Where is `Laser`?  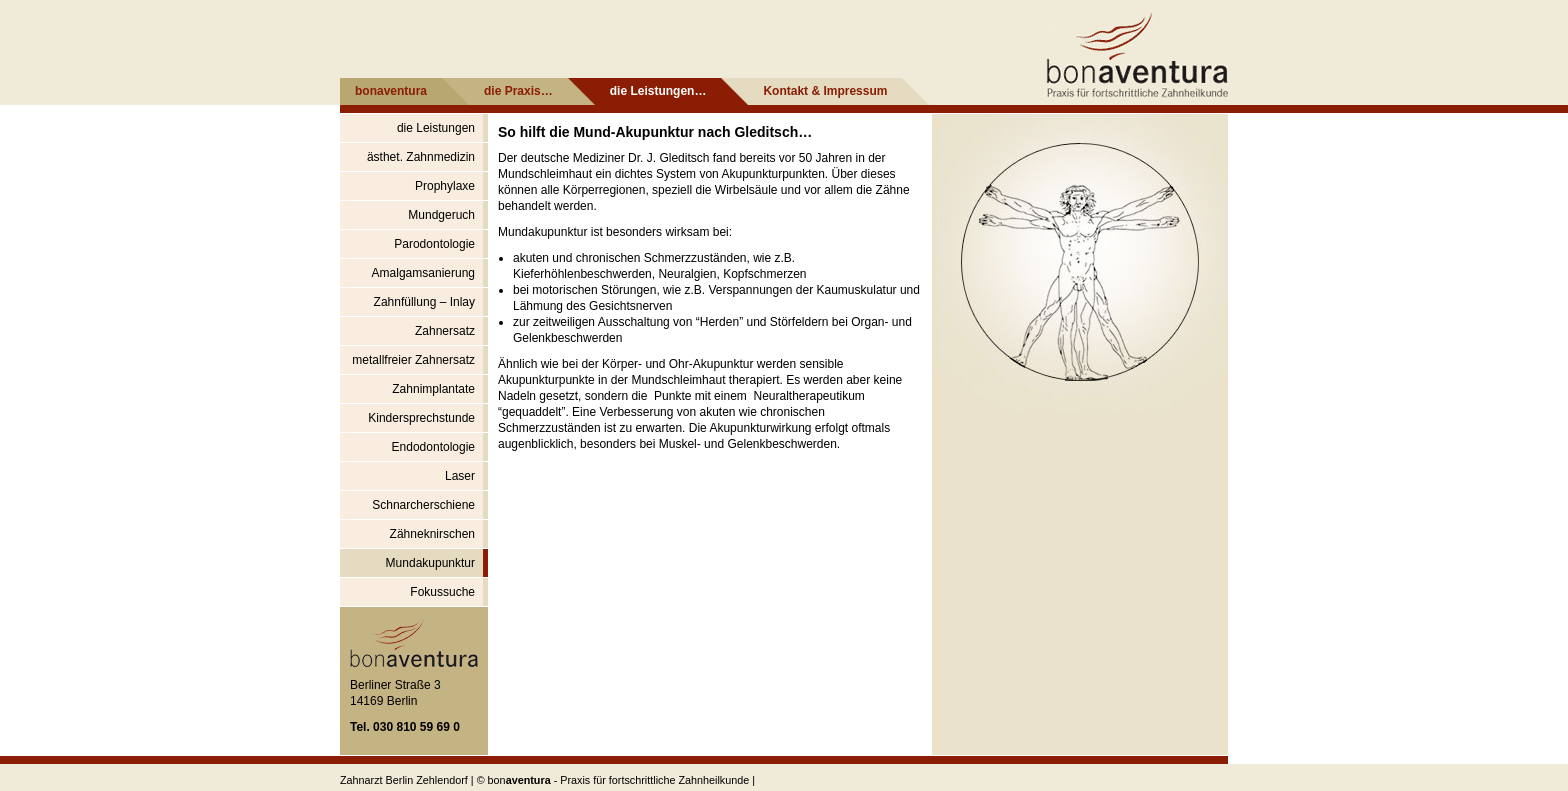 Laser is located at coordinates (460, 476).